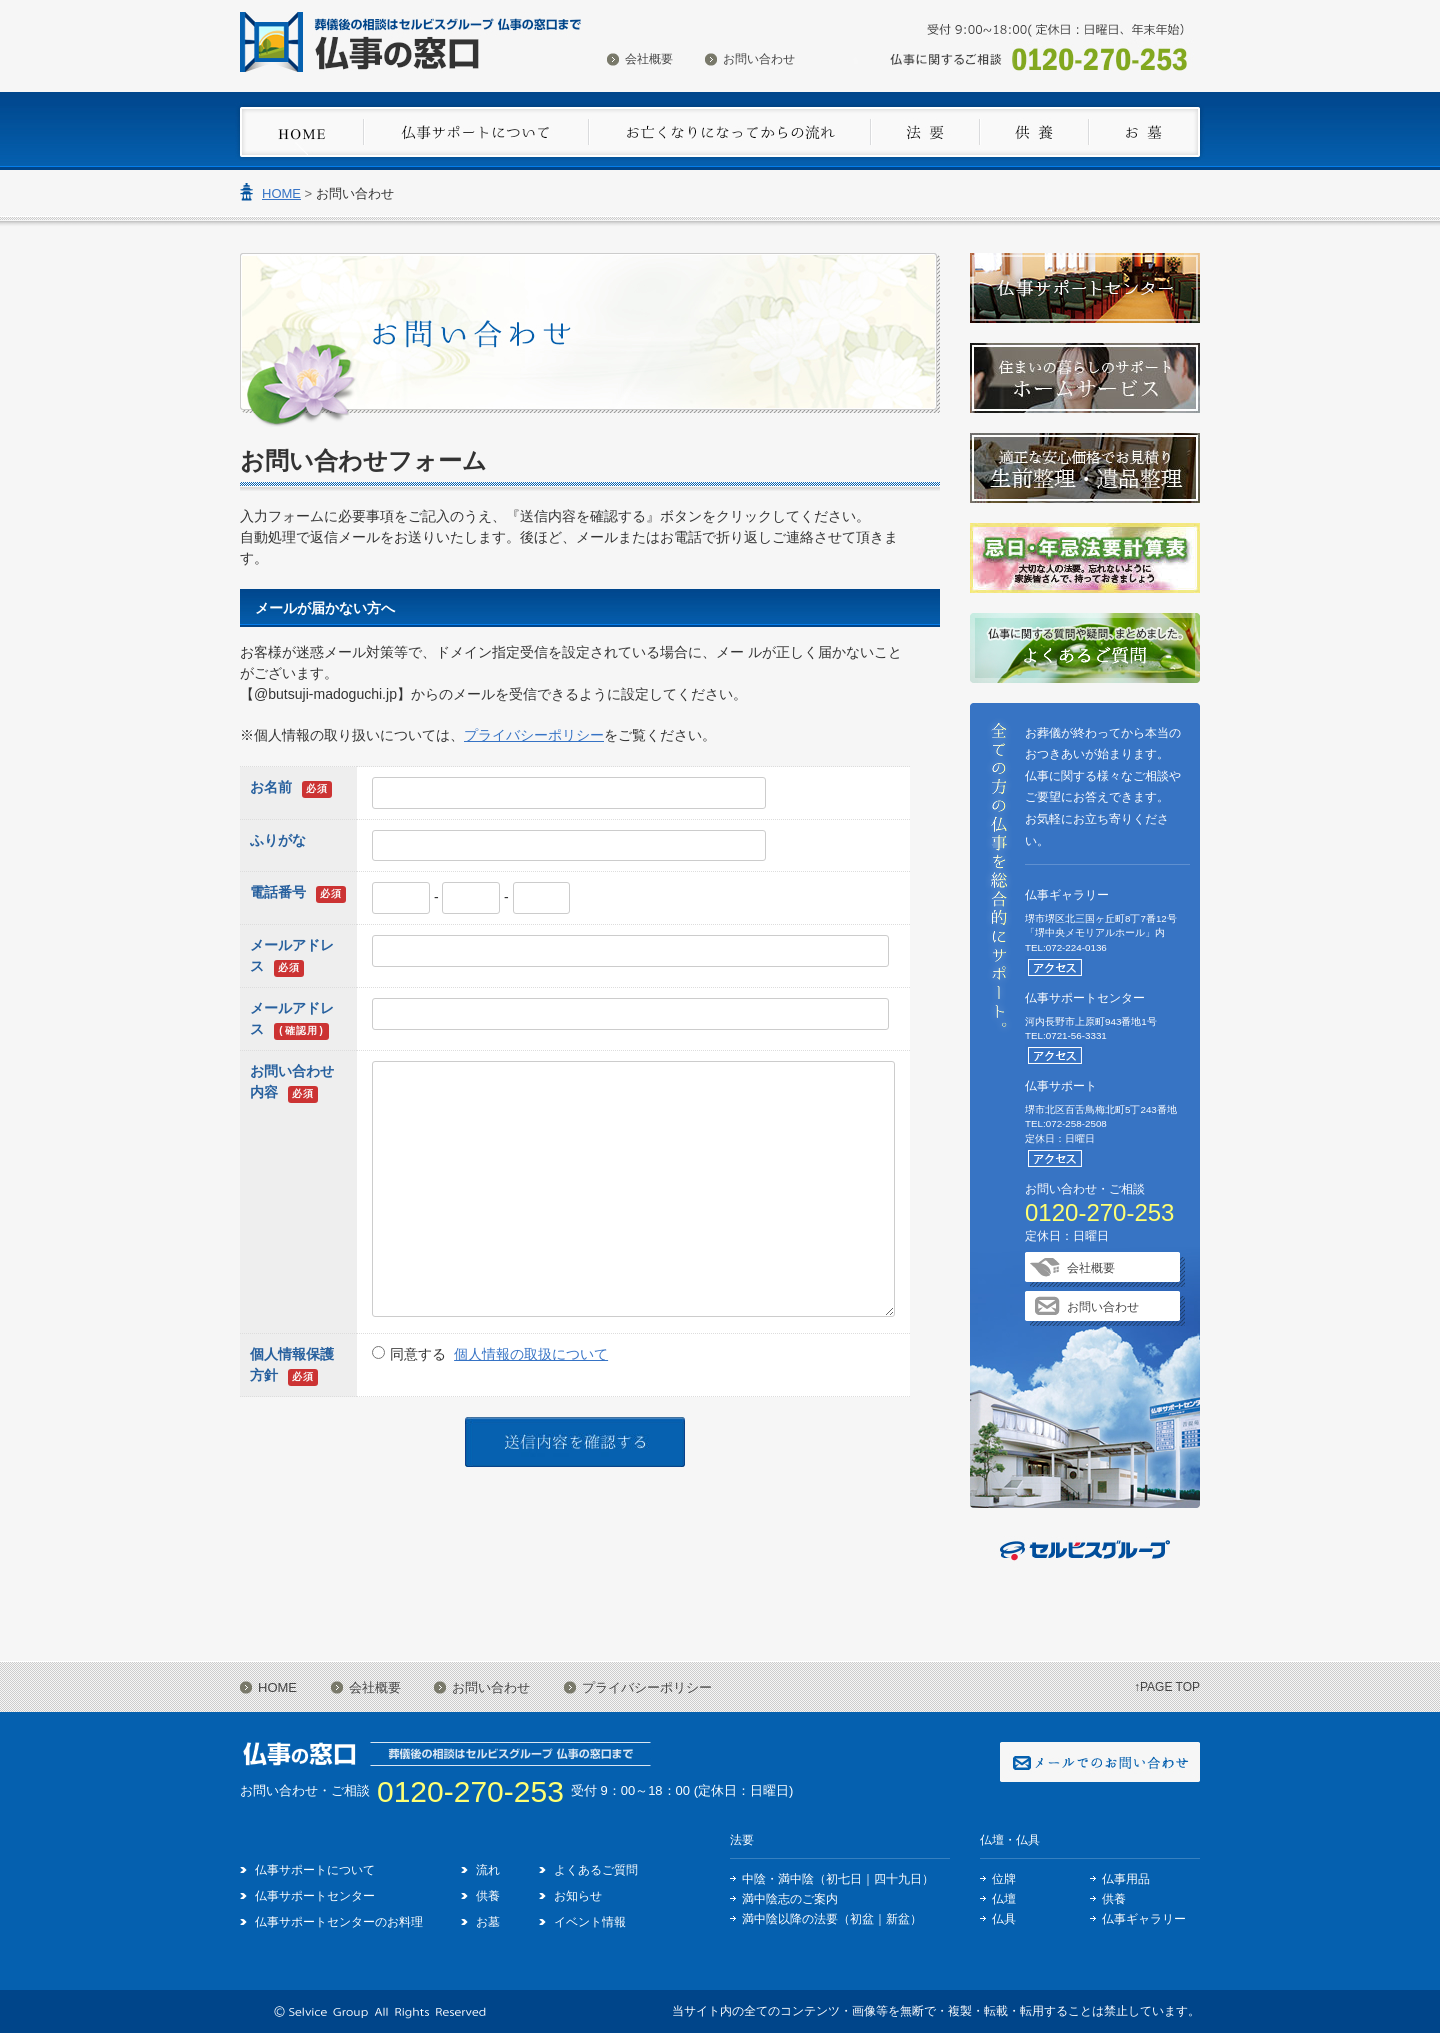  I want to click on 仏壇, so click(1004, 1899).